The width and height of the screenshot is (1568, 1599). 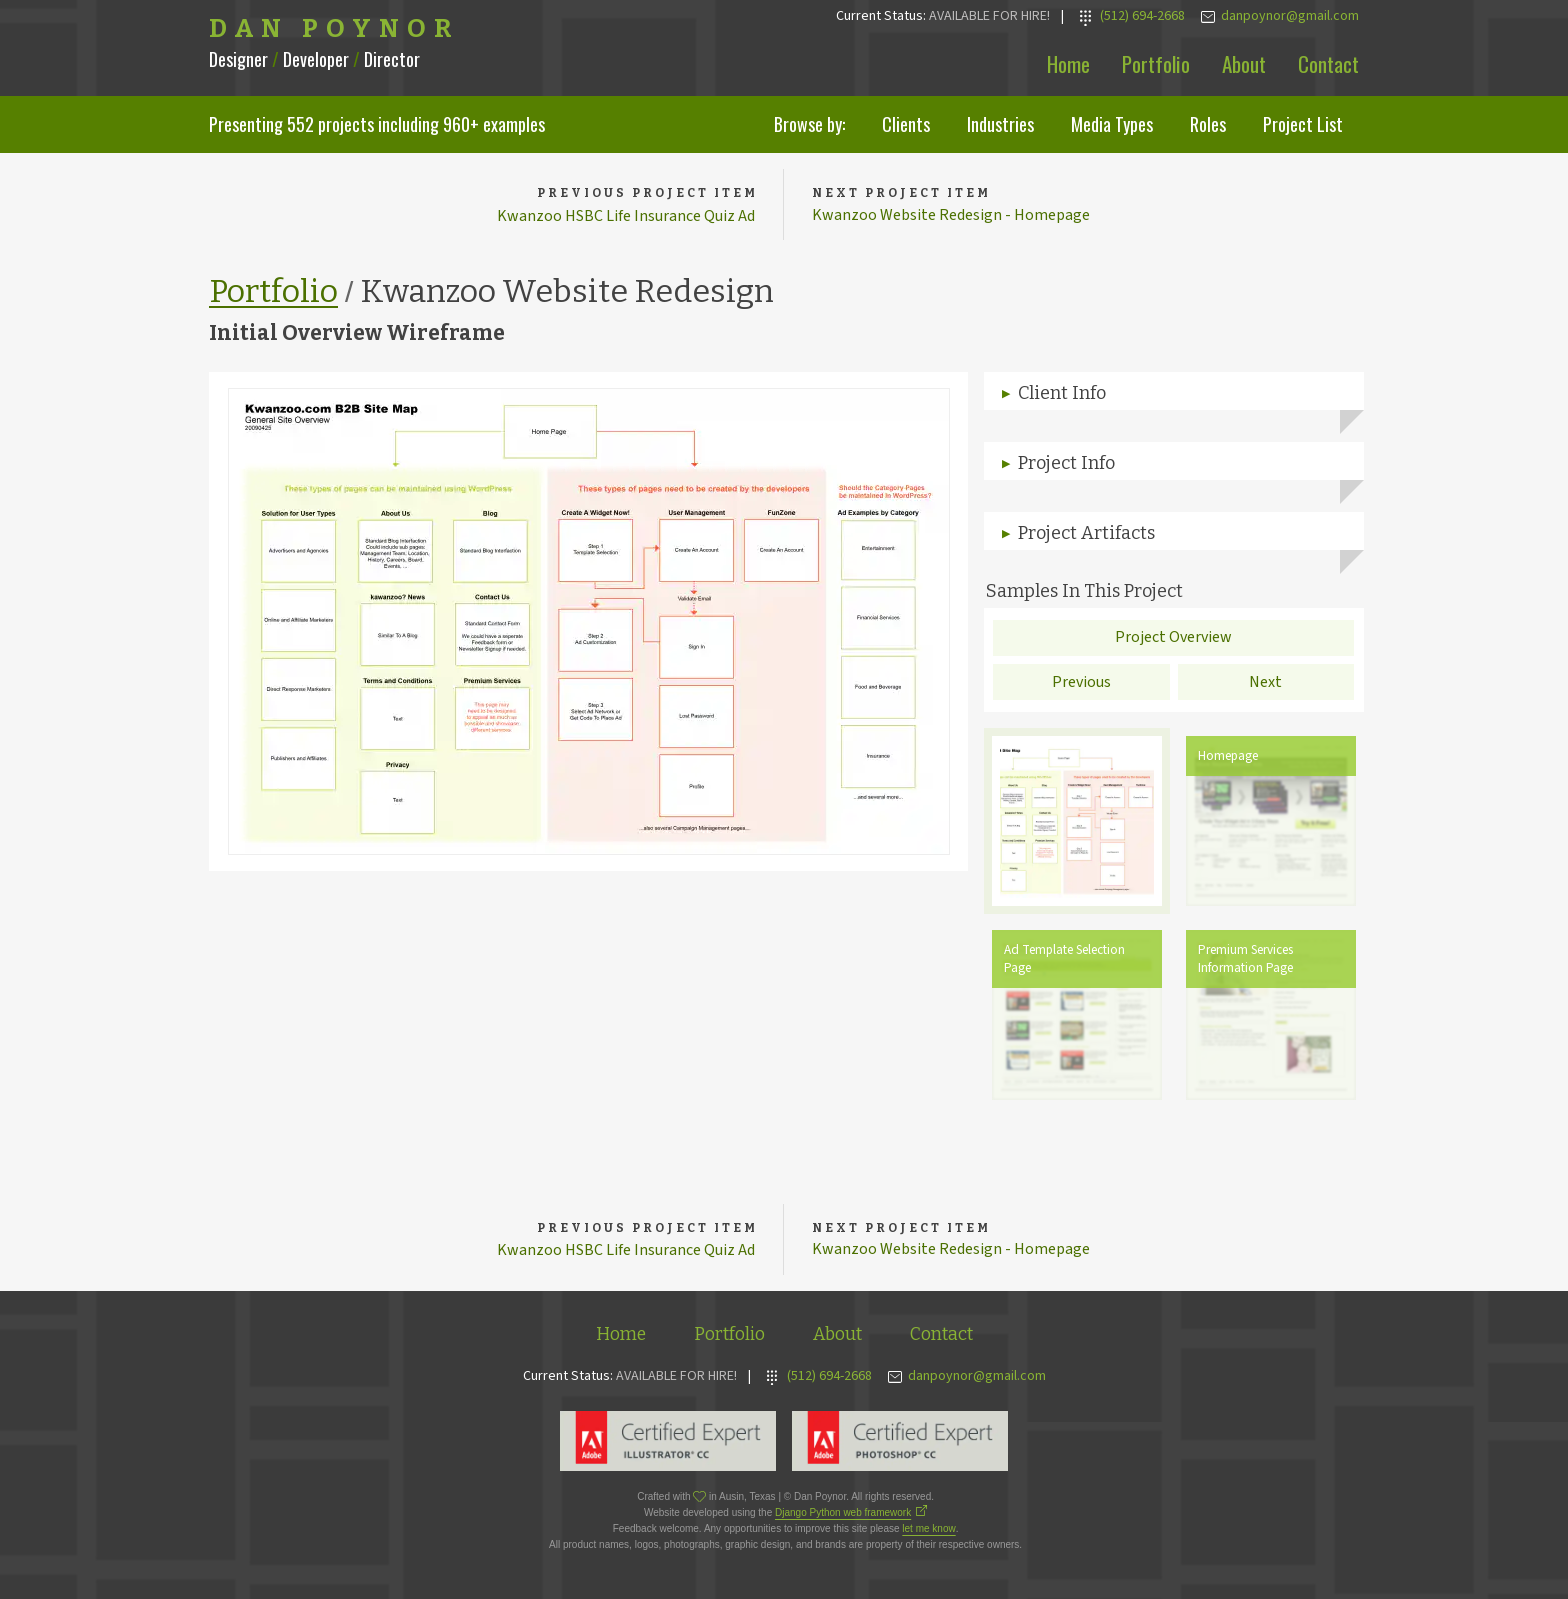 What do you see at coordinates (1000, 124) in the screenshot?
I see `Industries` at bounding box center [1000, 124].